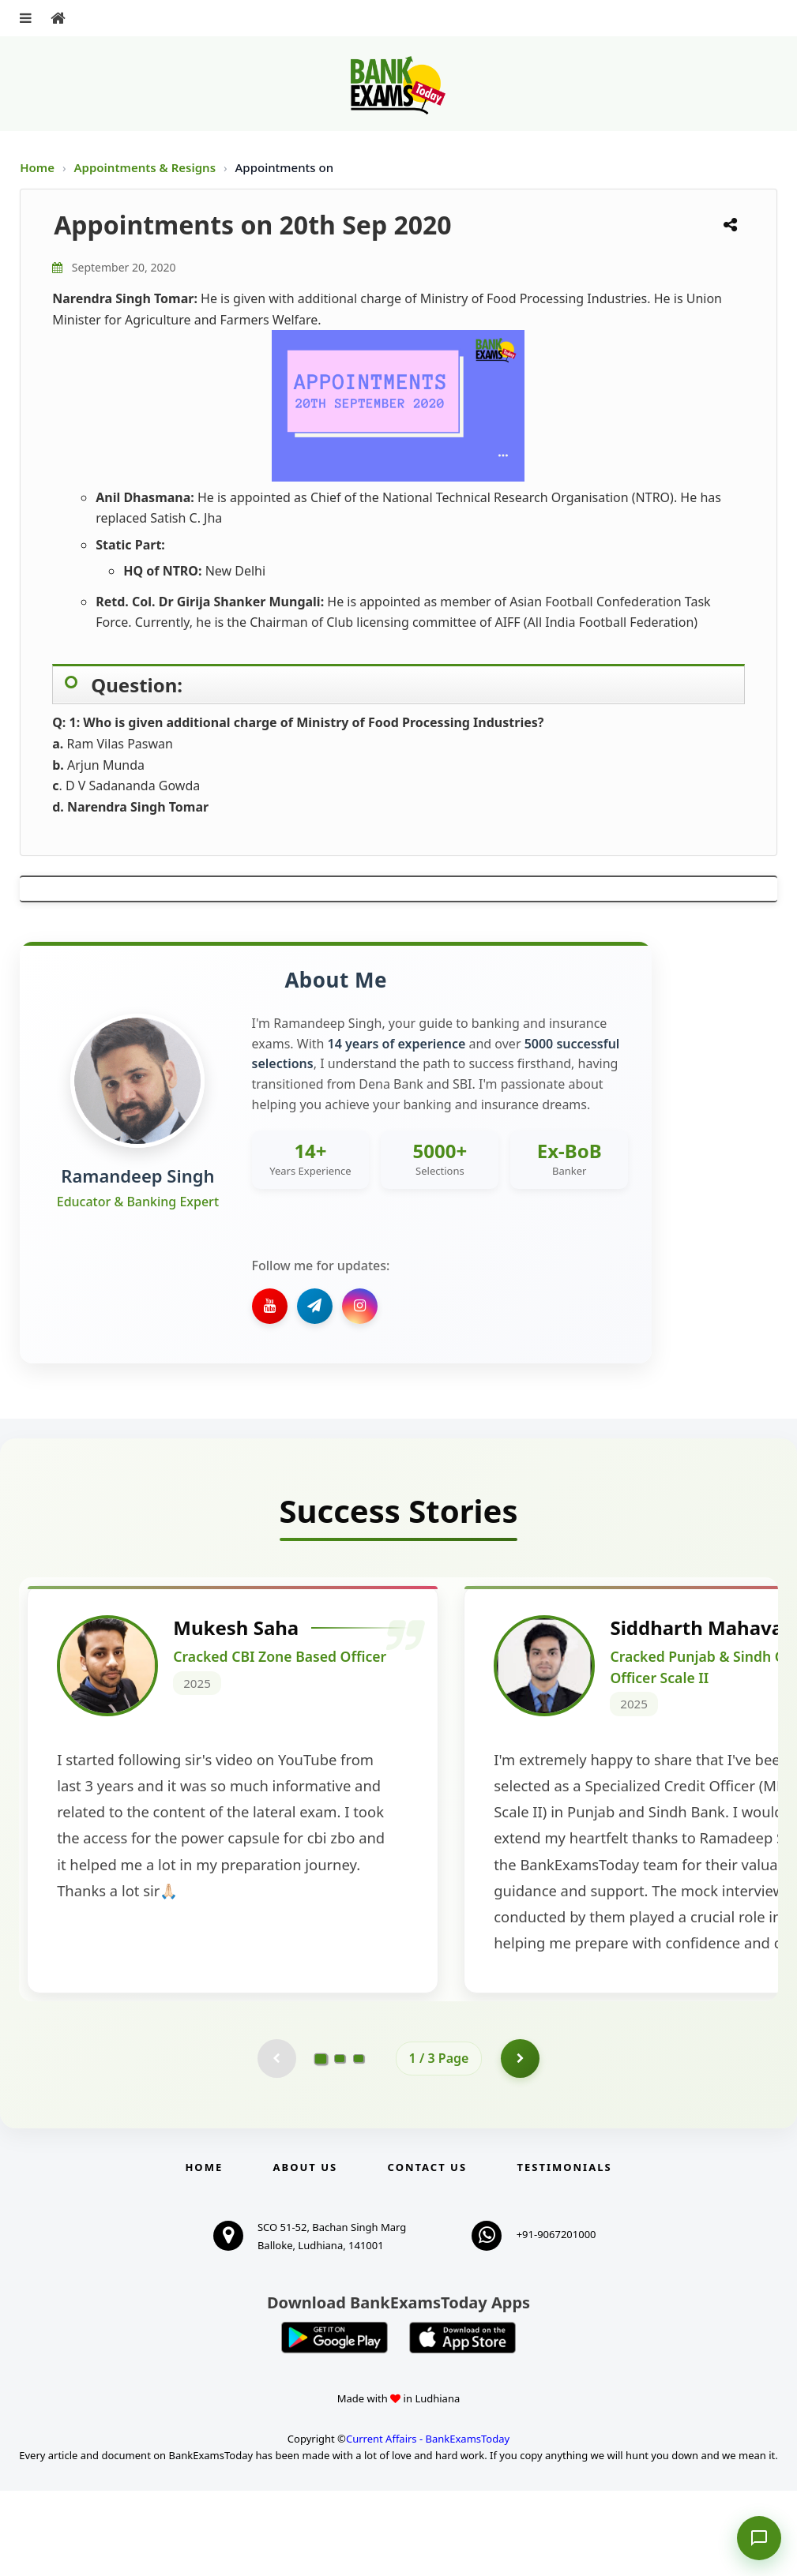 The height and width of the screenshot is (2576, 797). What do you see at coordinates (146, 167) in the screenshot?
I see `Appointments & Resigns` at bounding box center [146, 167].